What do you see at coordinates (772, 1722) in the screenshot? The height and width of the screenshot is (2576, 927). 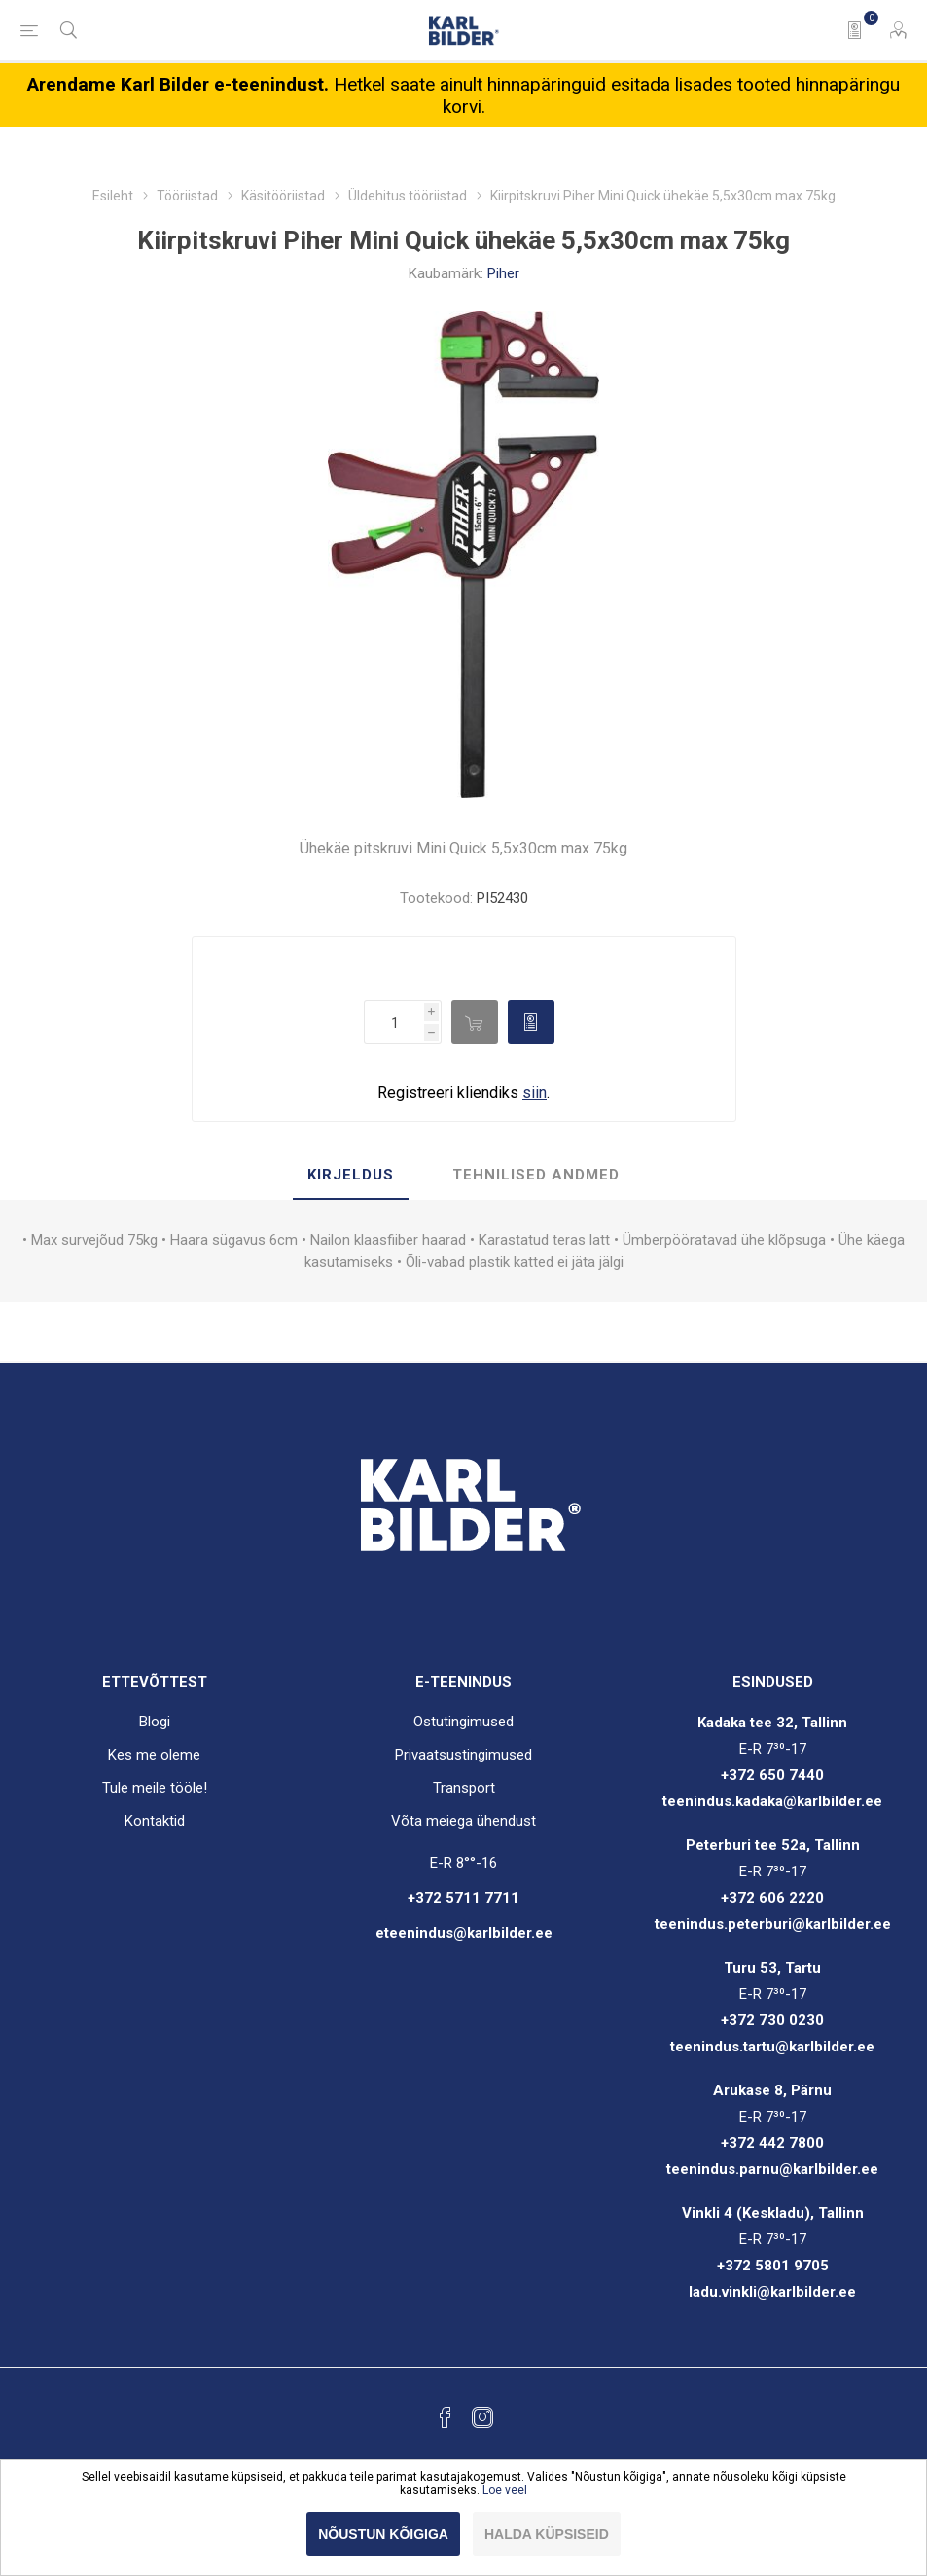 I see `Kadaka tee 32, Tallinn` at bounding box center [772, 1722].